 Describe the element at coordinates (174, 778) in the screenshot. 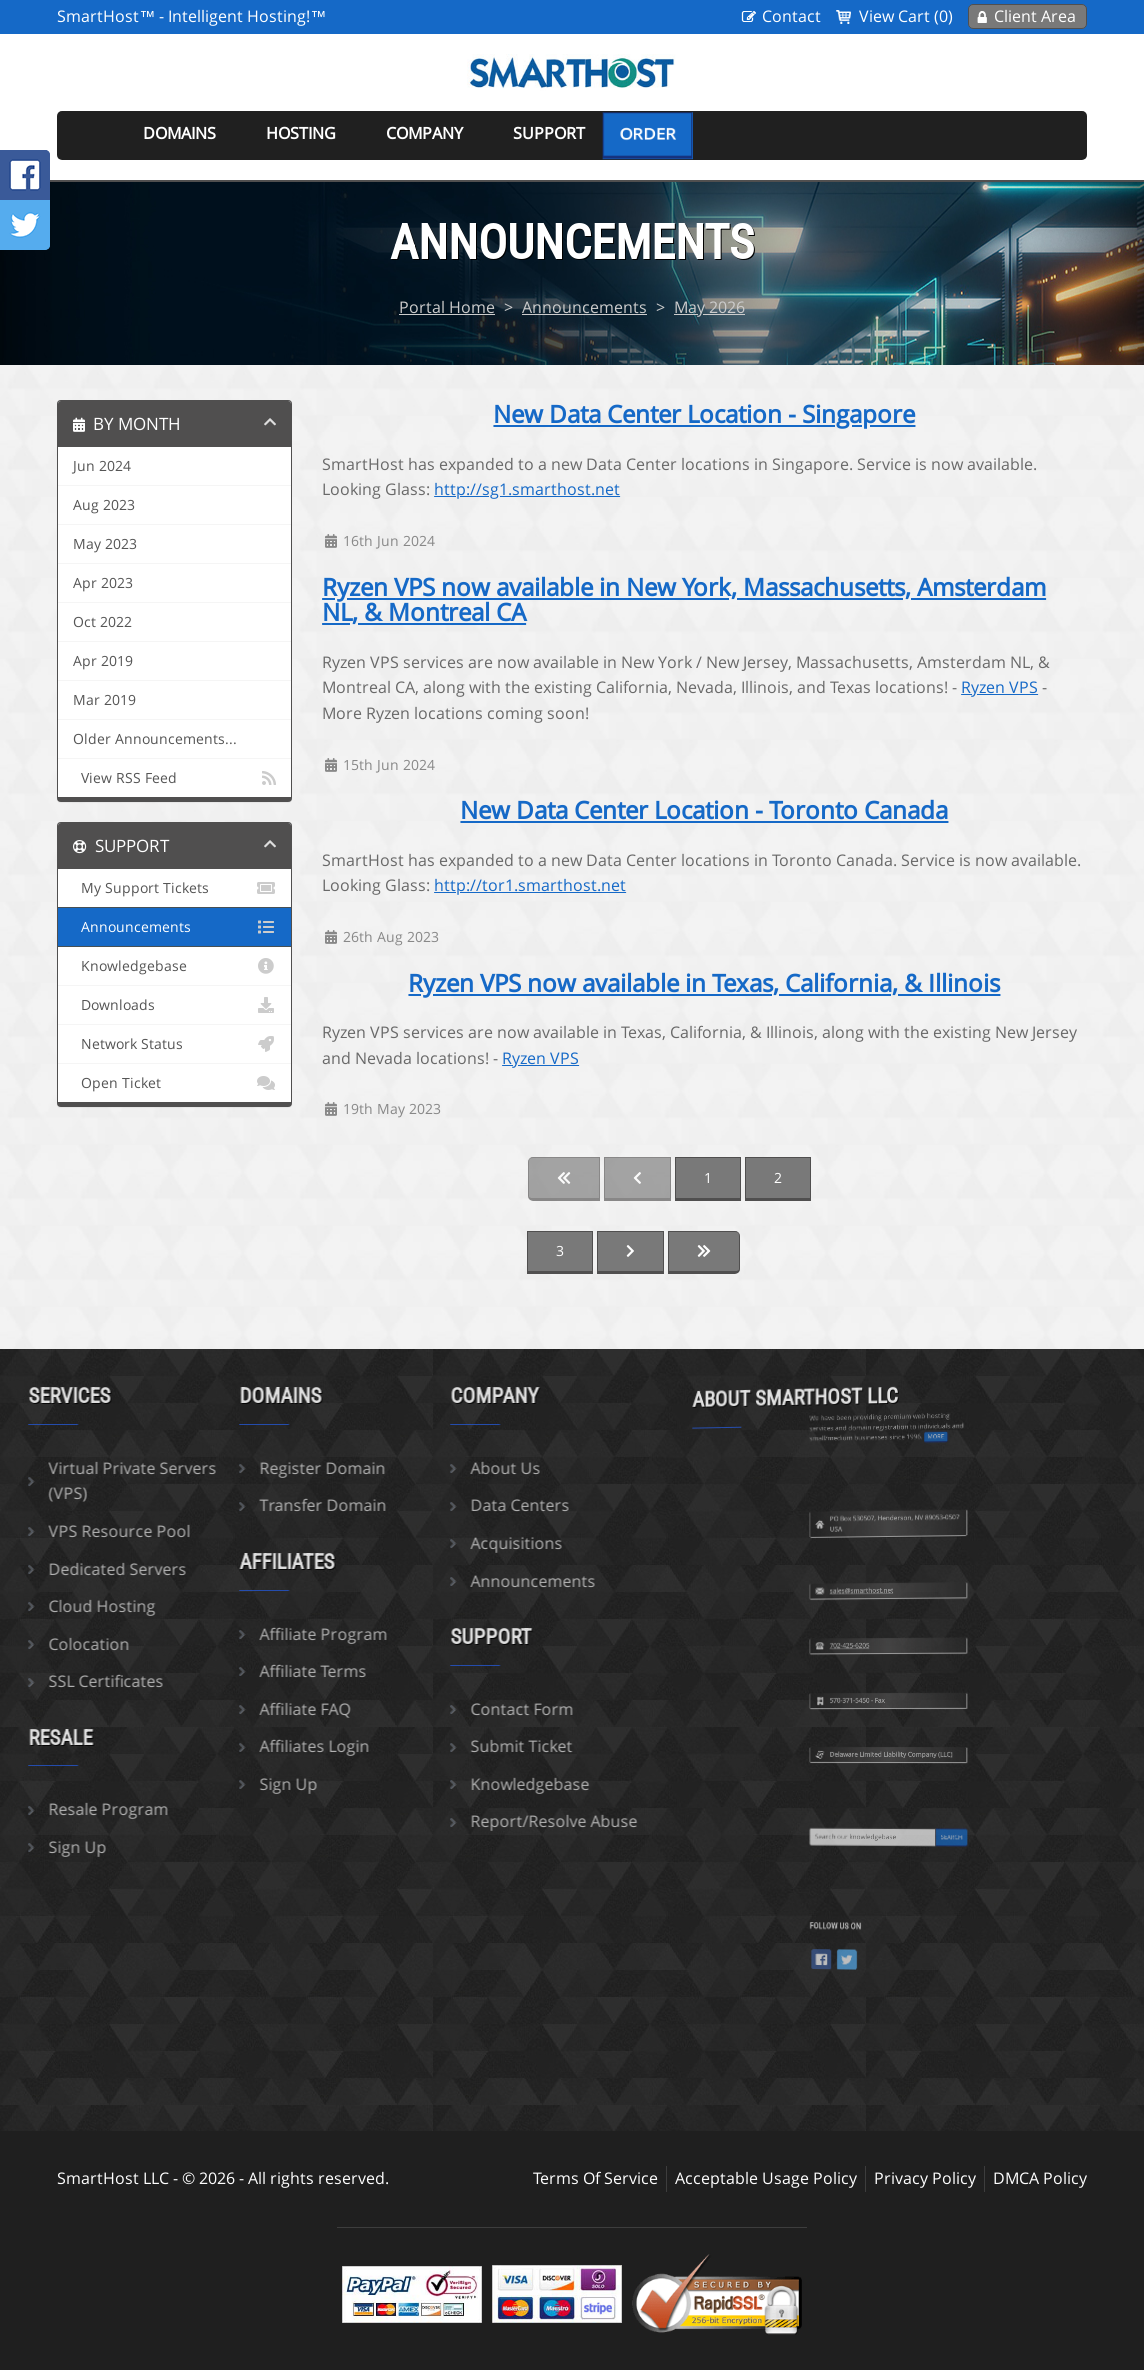

I see `View RSS Feed` at that location.